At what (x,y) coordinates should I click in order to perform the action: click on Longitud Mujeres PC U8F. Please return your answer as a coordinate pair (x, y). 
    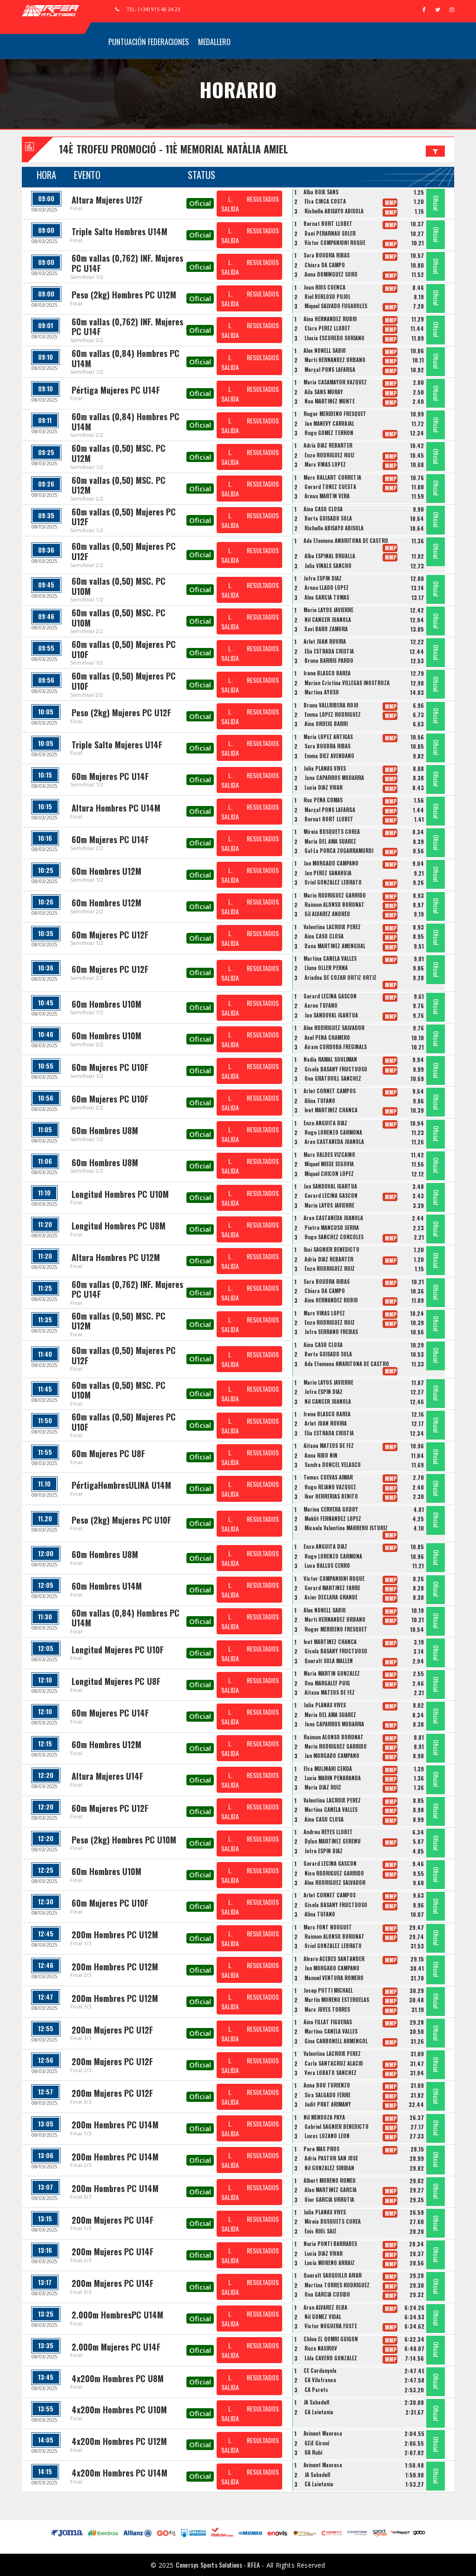
    Looking at the image, I should click on (116, 1681).